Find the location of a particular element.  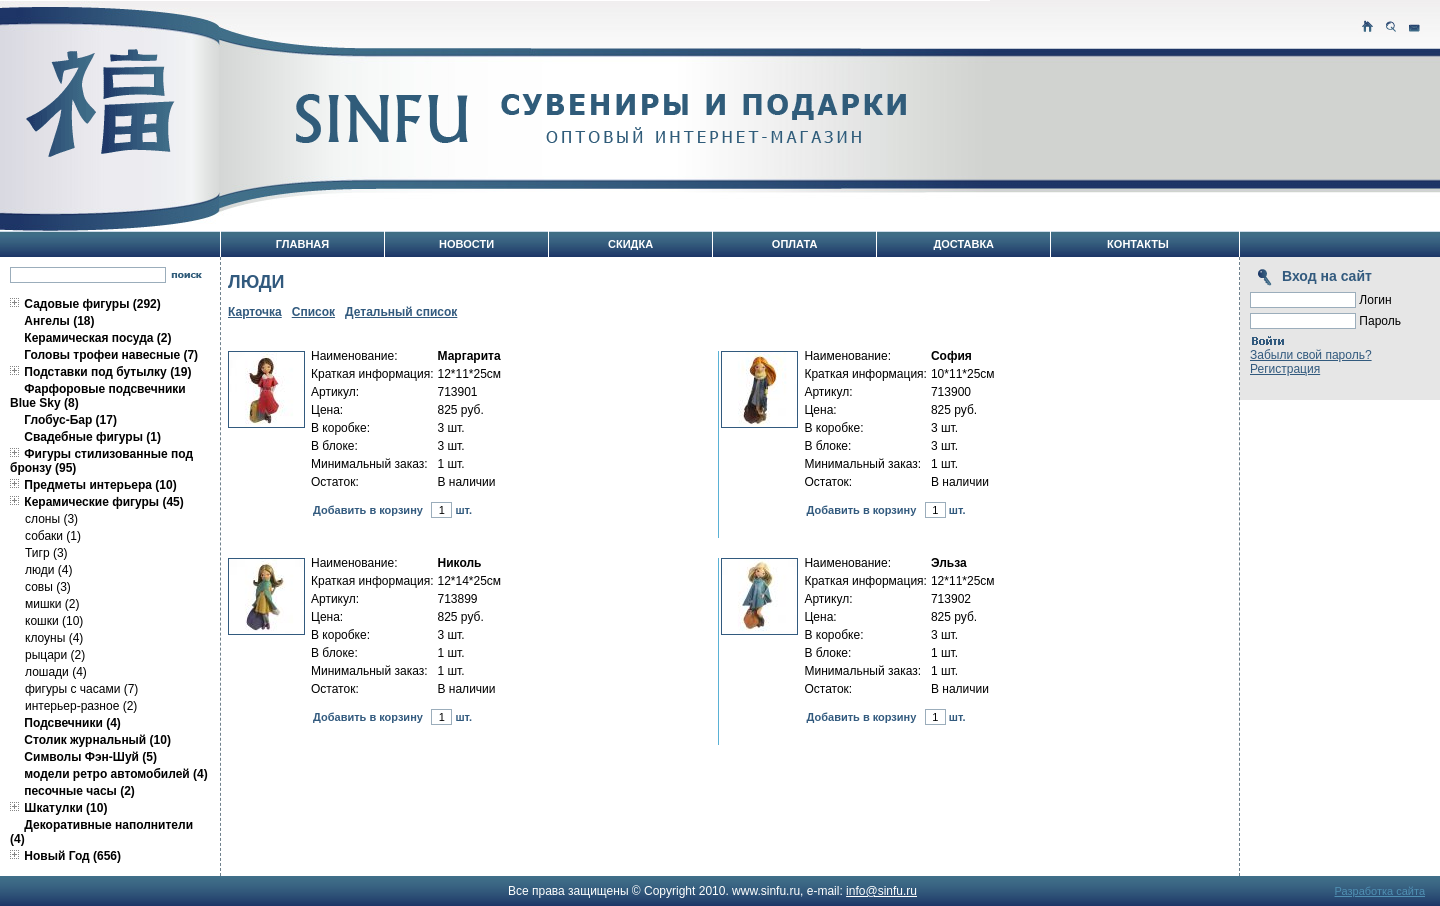

Керамические фигуры (45) is located at coordinates (103, 502).